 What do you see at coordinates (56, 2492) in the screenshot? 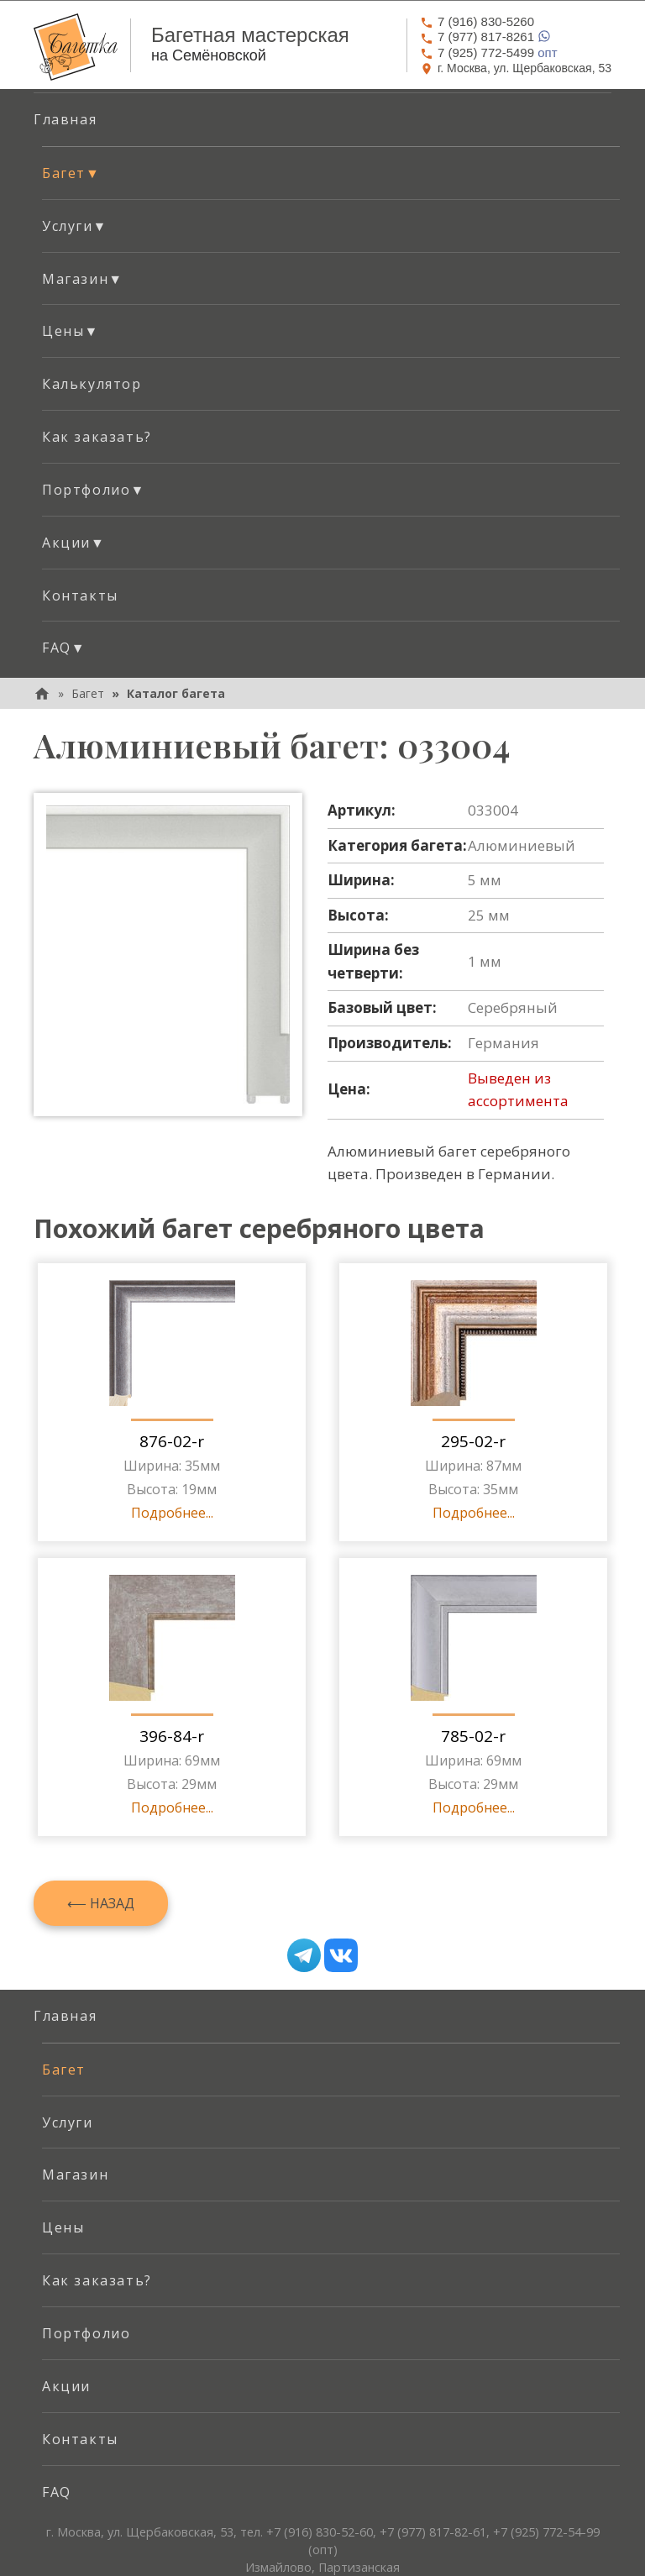
I see `FAQ [menuitem]` at bounding box center [56, 2492].